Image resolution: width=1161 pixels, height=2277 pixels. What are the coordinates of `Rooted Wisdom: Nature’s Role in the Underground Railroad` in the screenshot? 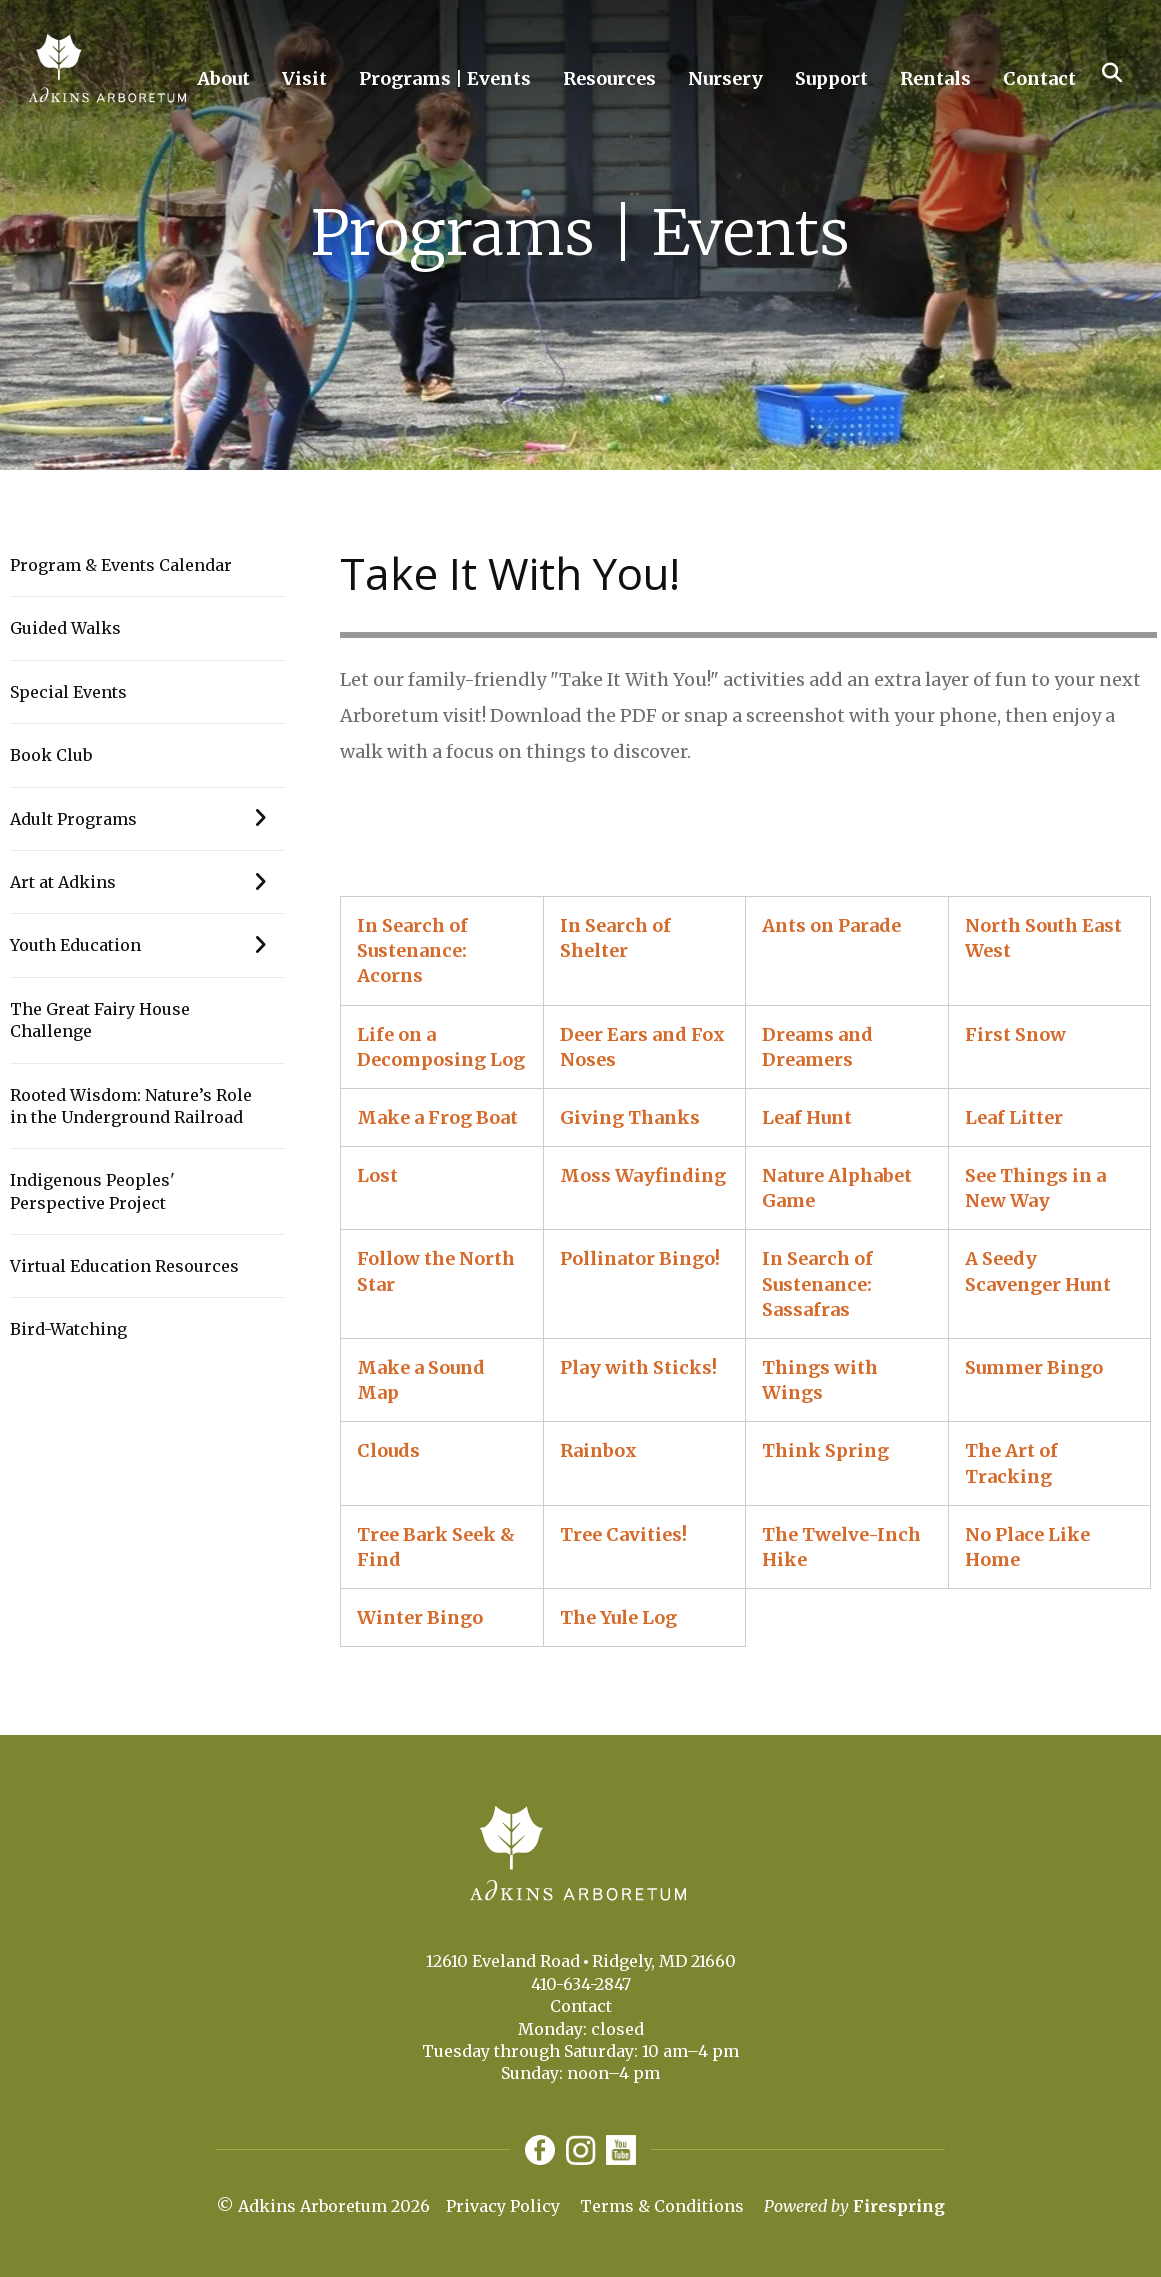 It's located at (131, 1106).